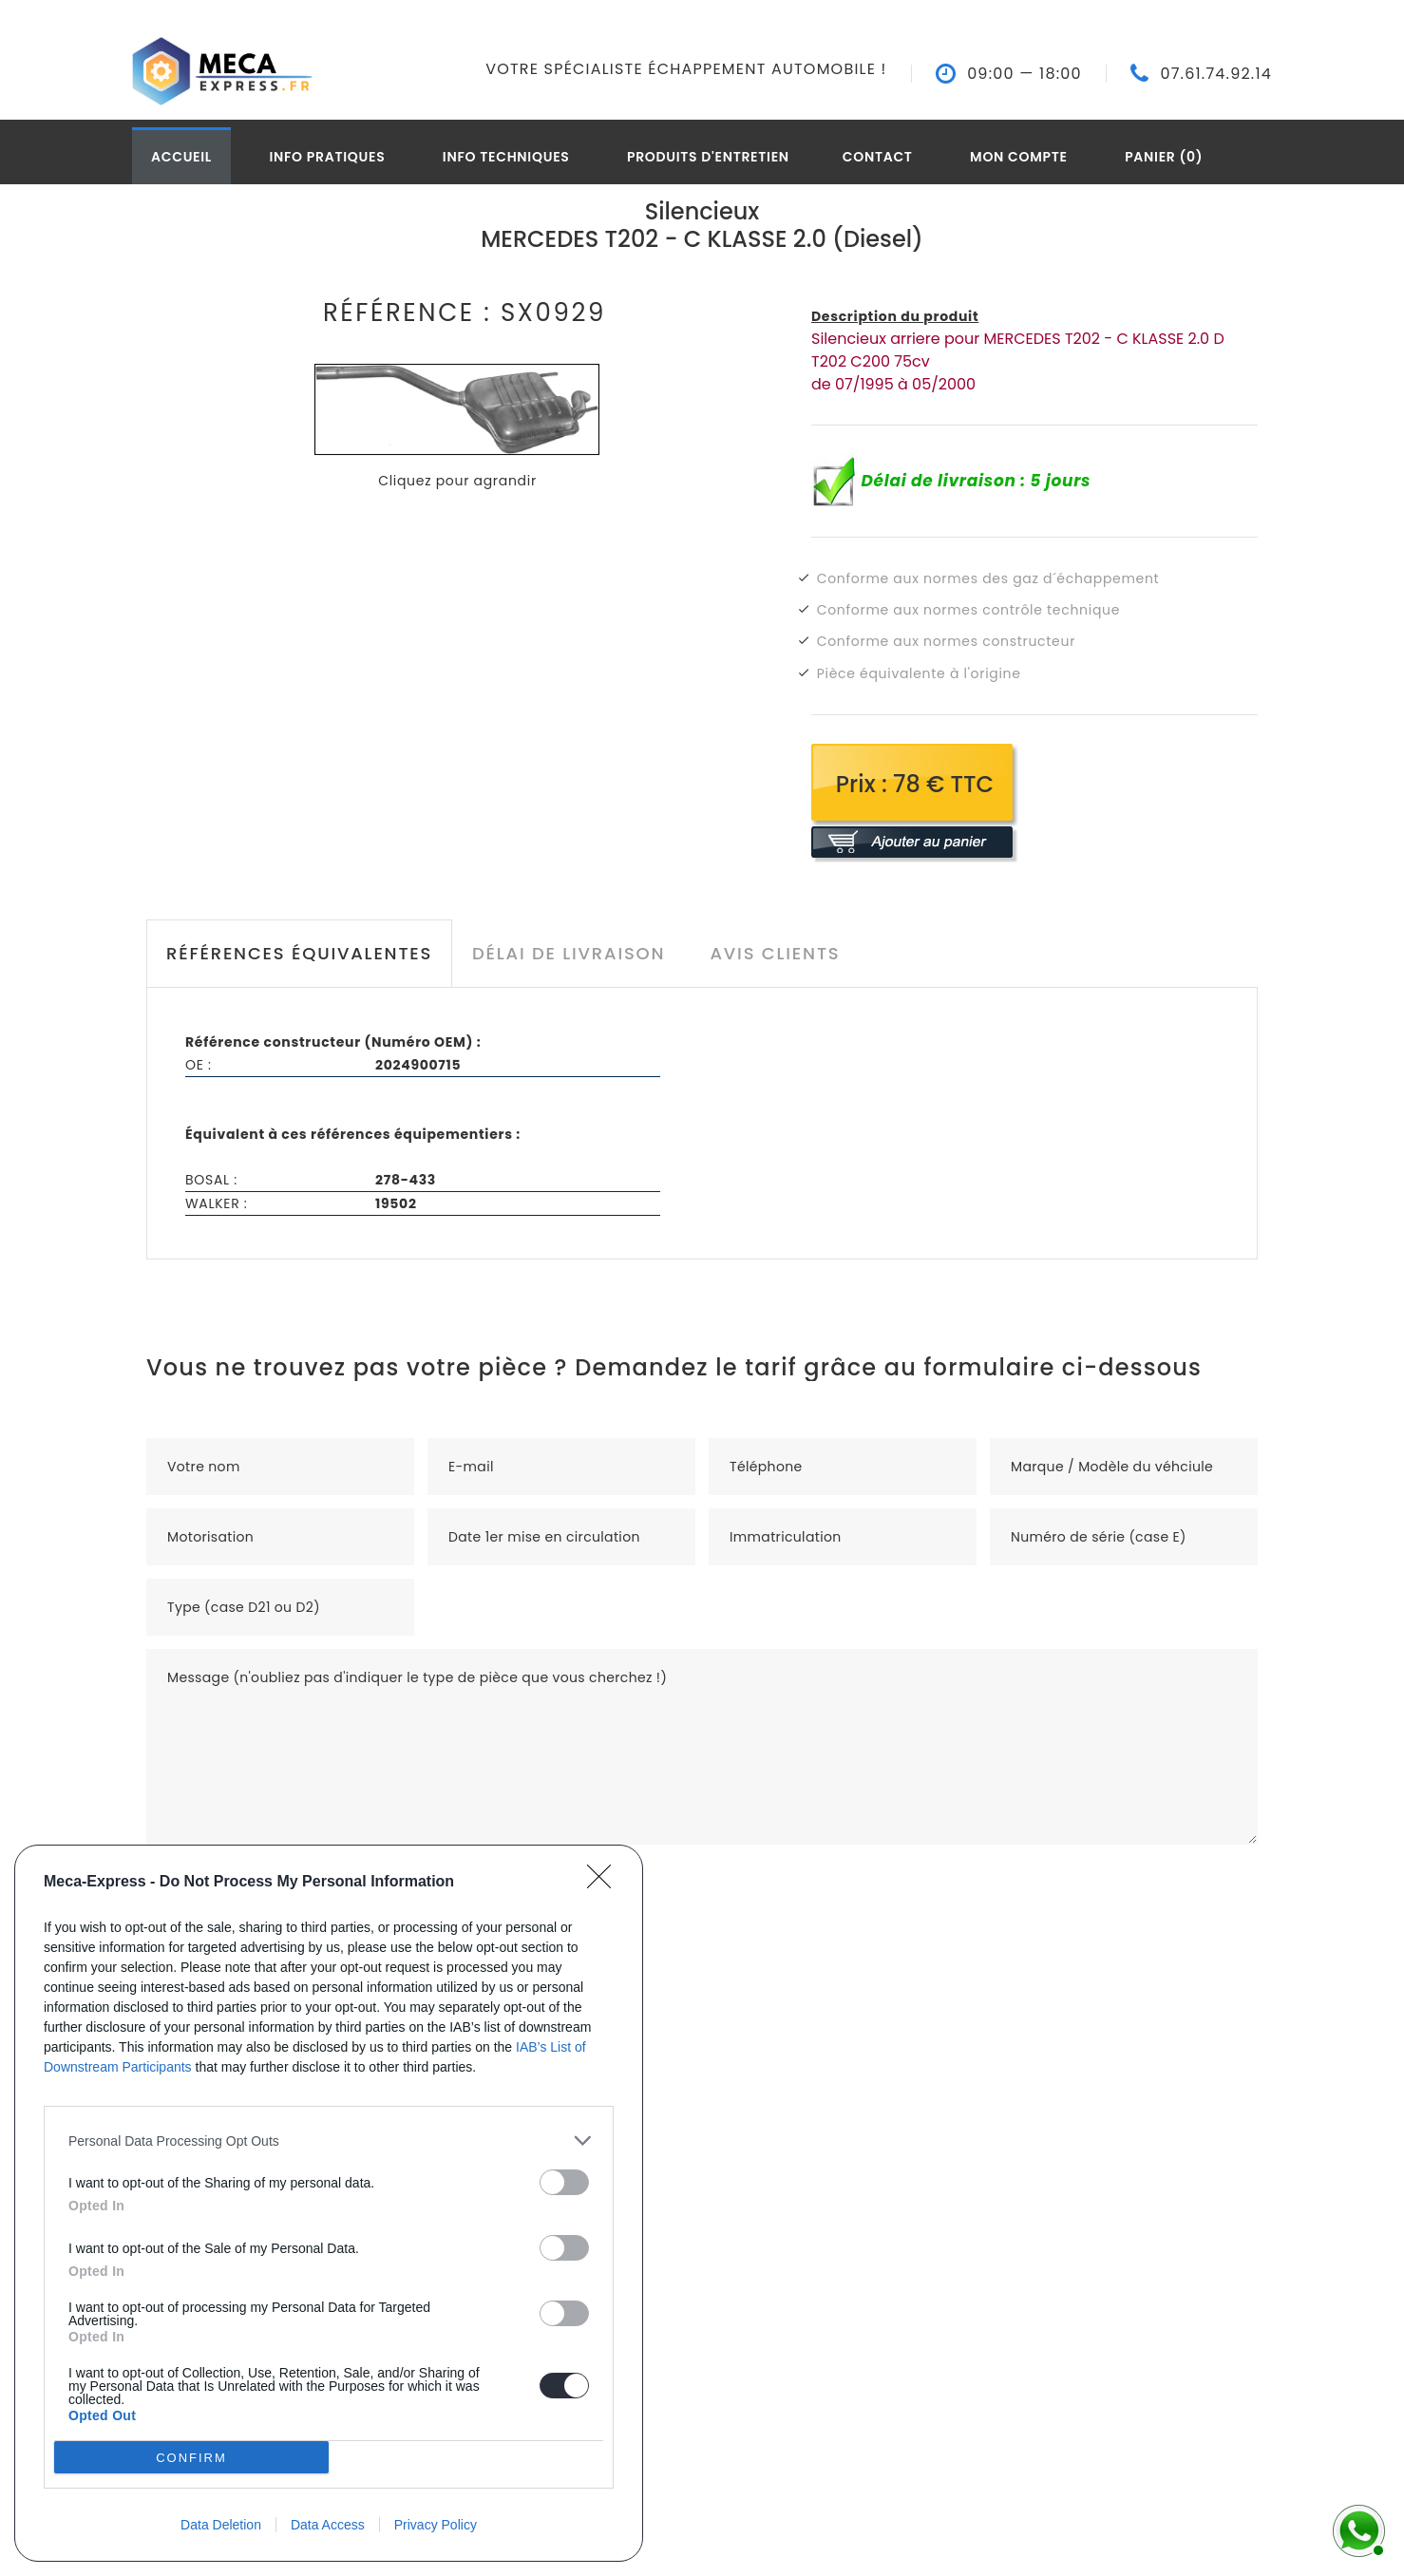 This screenshot has height=2576, width=1404. I want to click on [listitem], so click(328, 2140).